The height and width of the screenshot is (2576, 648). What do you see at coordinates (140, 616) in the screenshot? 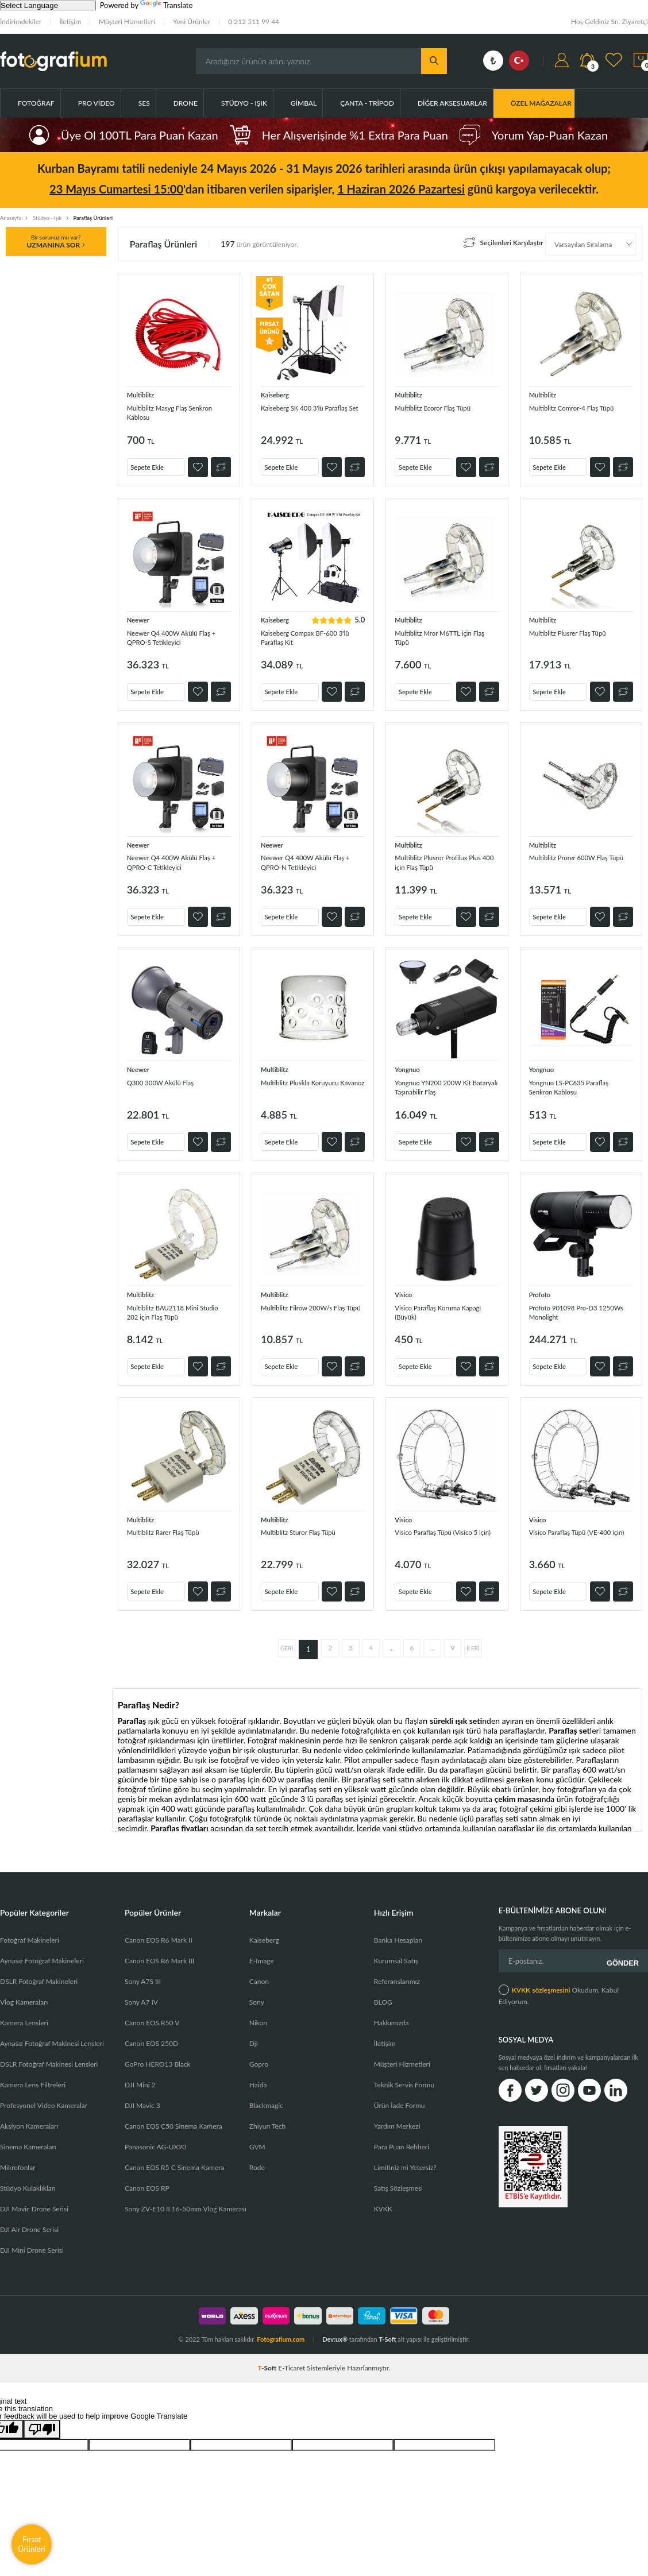
I see `Neewer` at bounding box center [140, 616].